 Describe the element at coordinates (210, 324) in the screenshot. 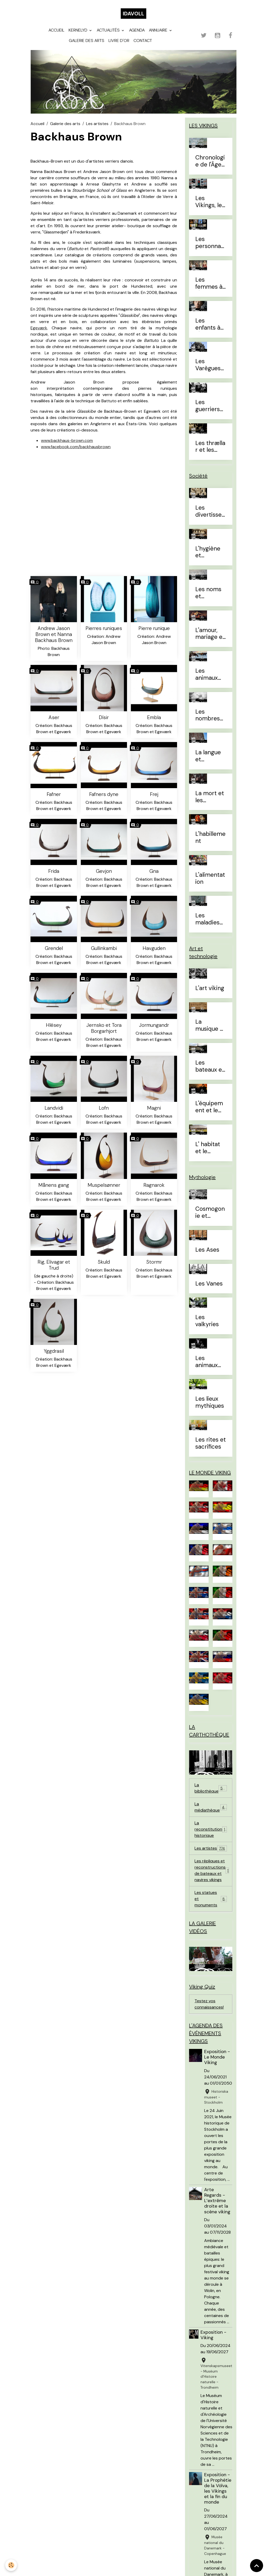

I see `Les enfants à l'Âge Viking` at that location.